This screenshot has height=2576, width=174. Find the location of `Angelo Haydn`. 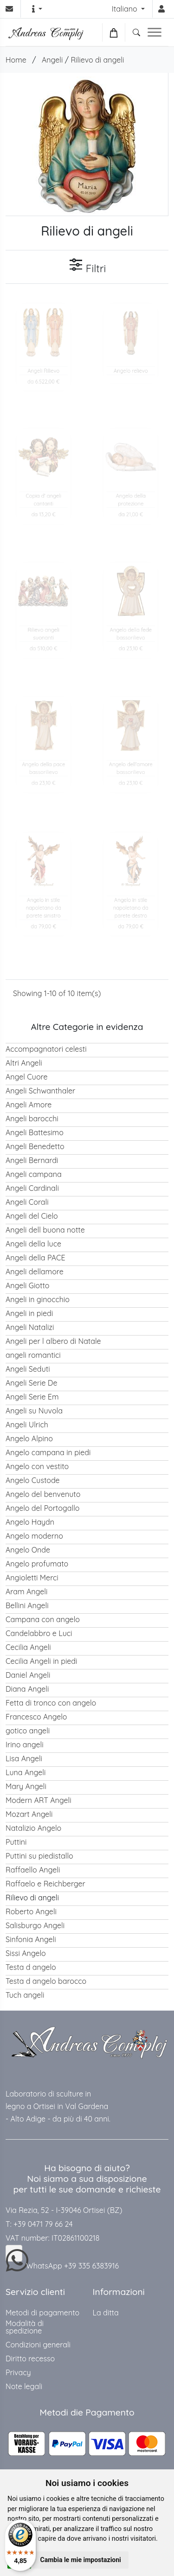

Angelo Haydn is located at coordinates (30, 1522).